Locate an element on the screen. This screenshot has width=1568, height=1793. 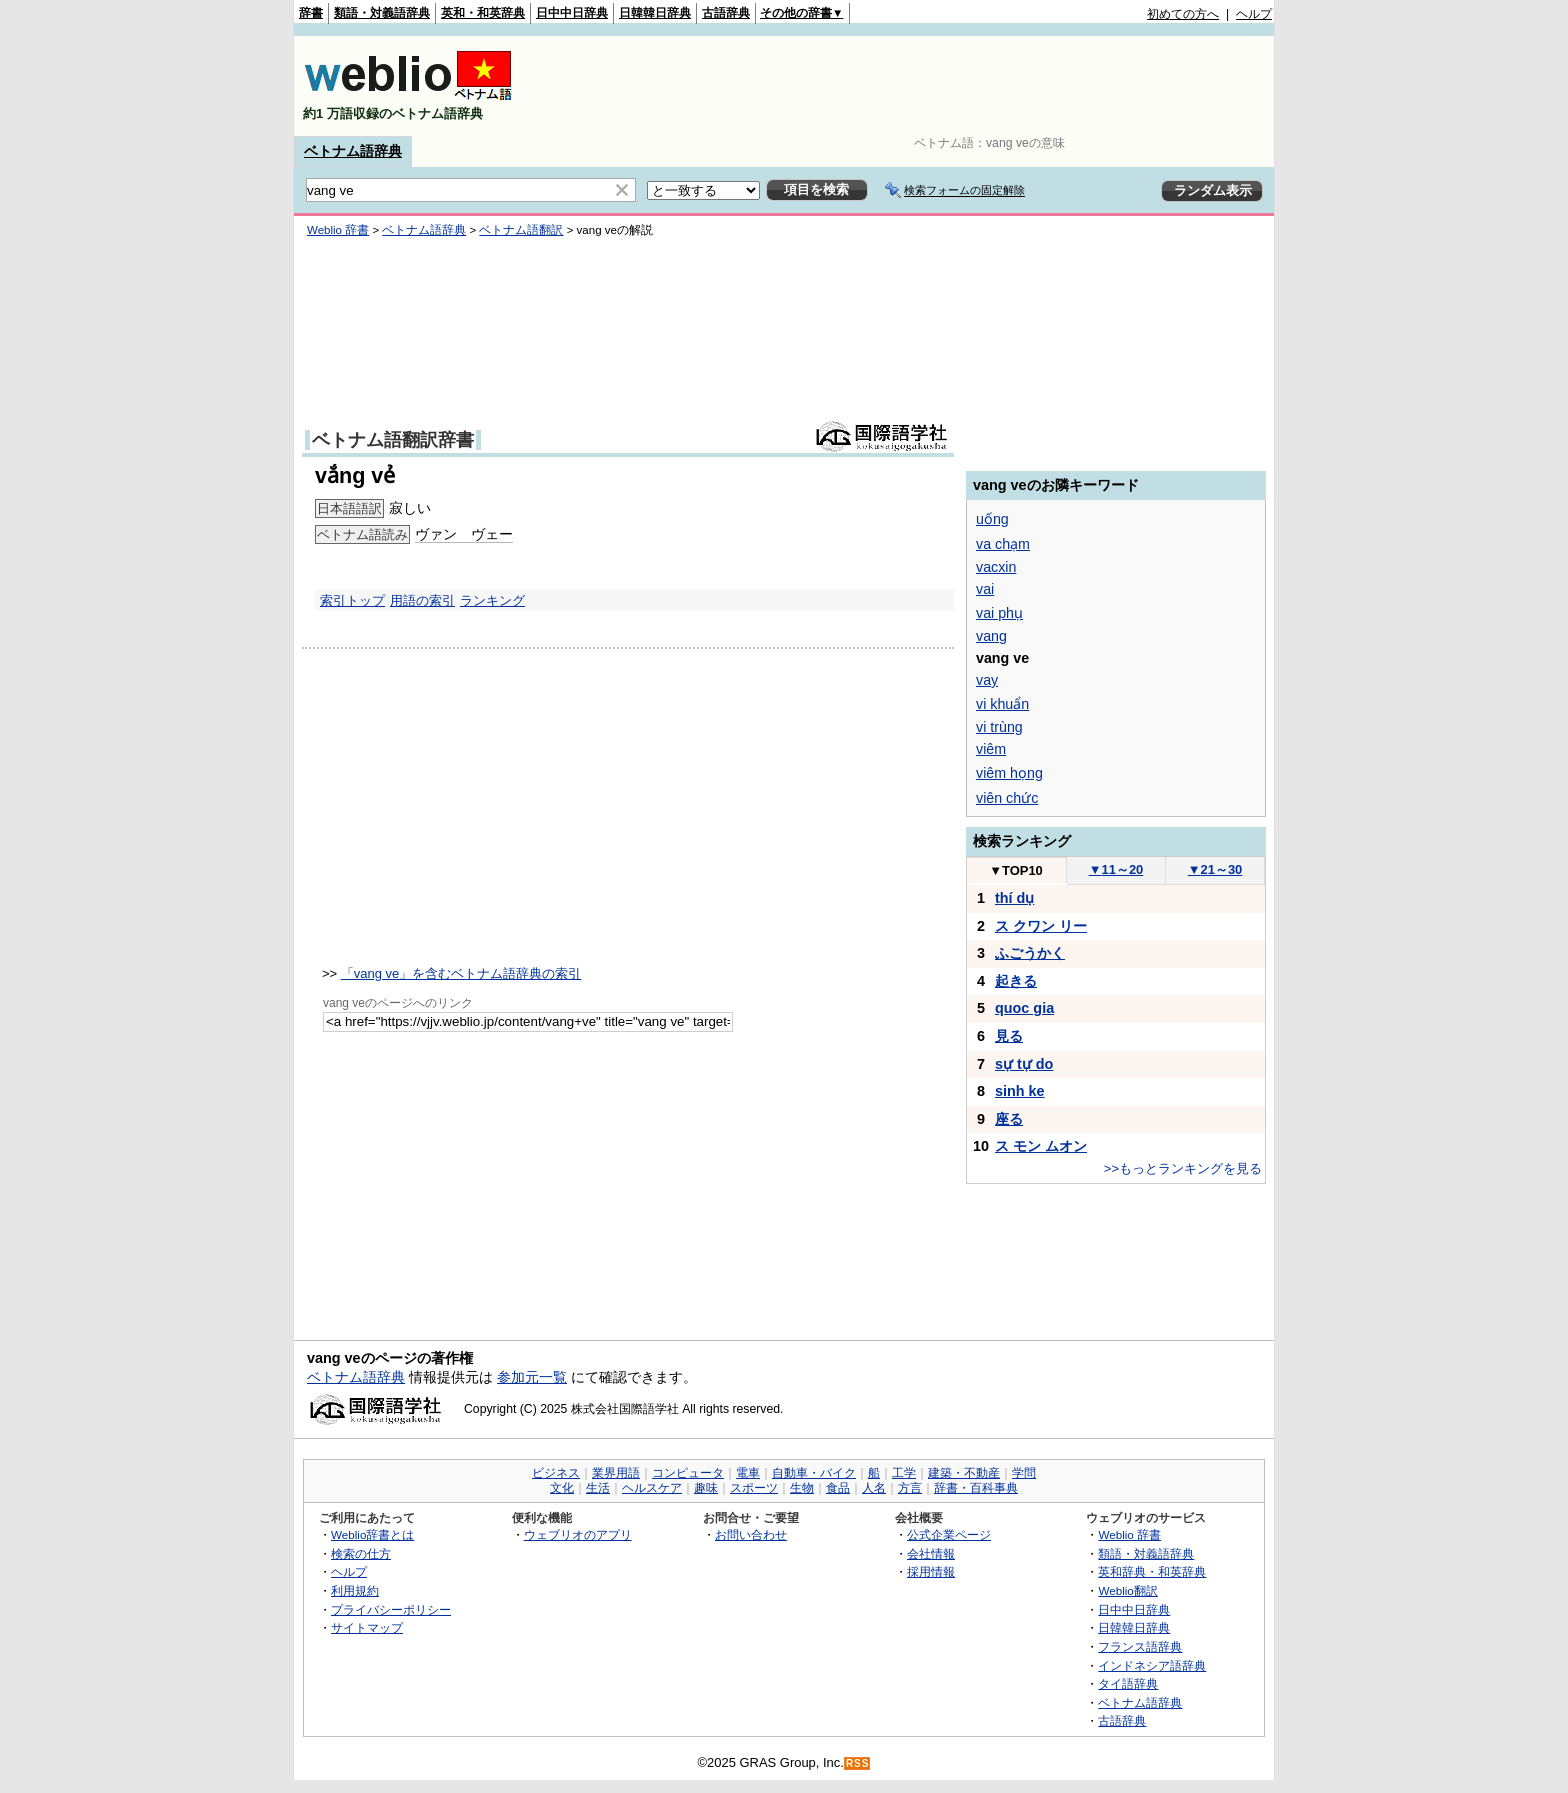
viêm is located at coordinates (991, 749).